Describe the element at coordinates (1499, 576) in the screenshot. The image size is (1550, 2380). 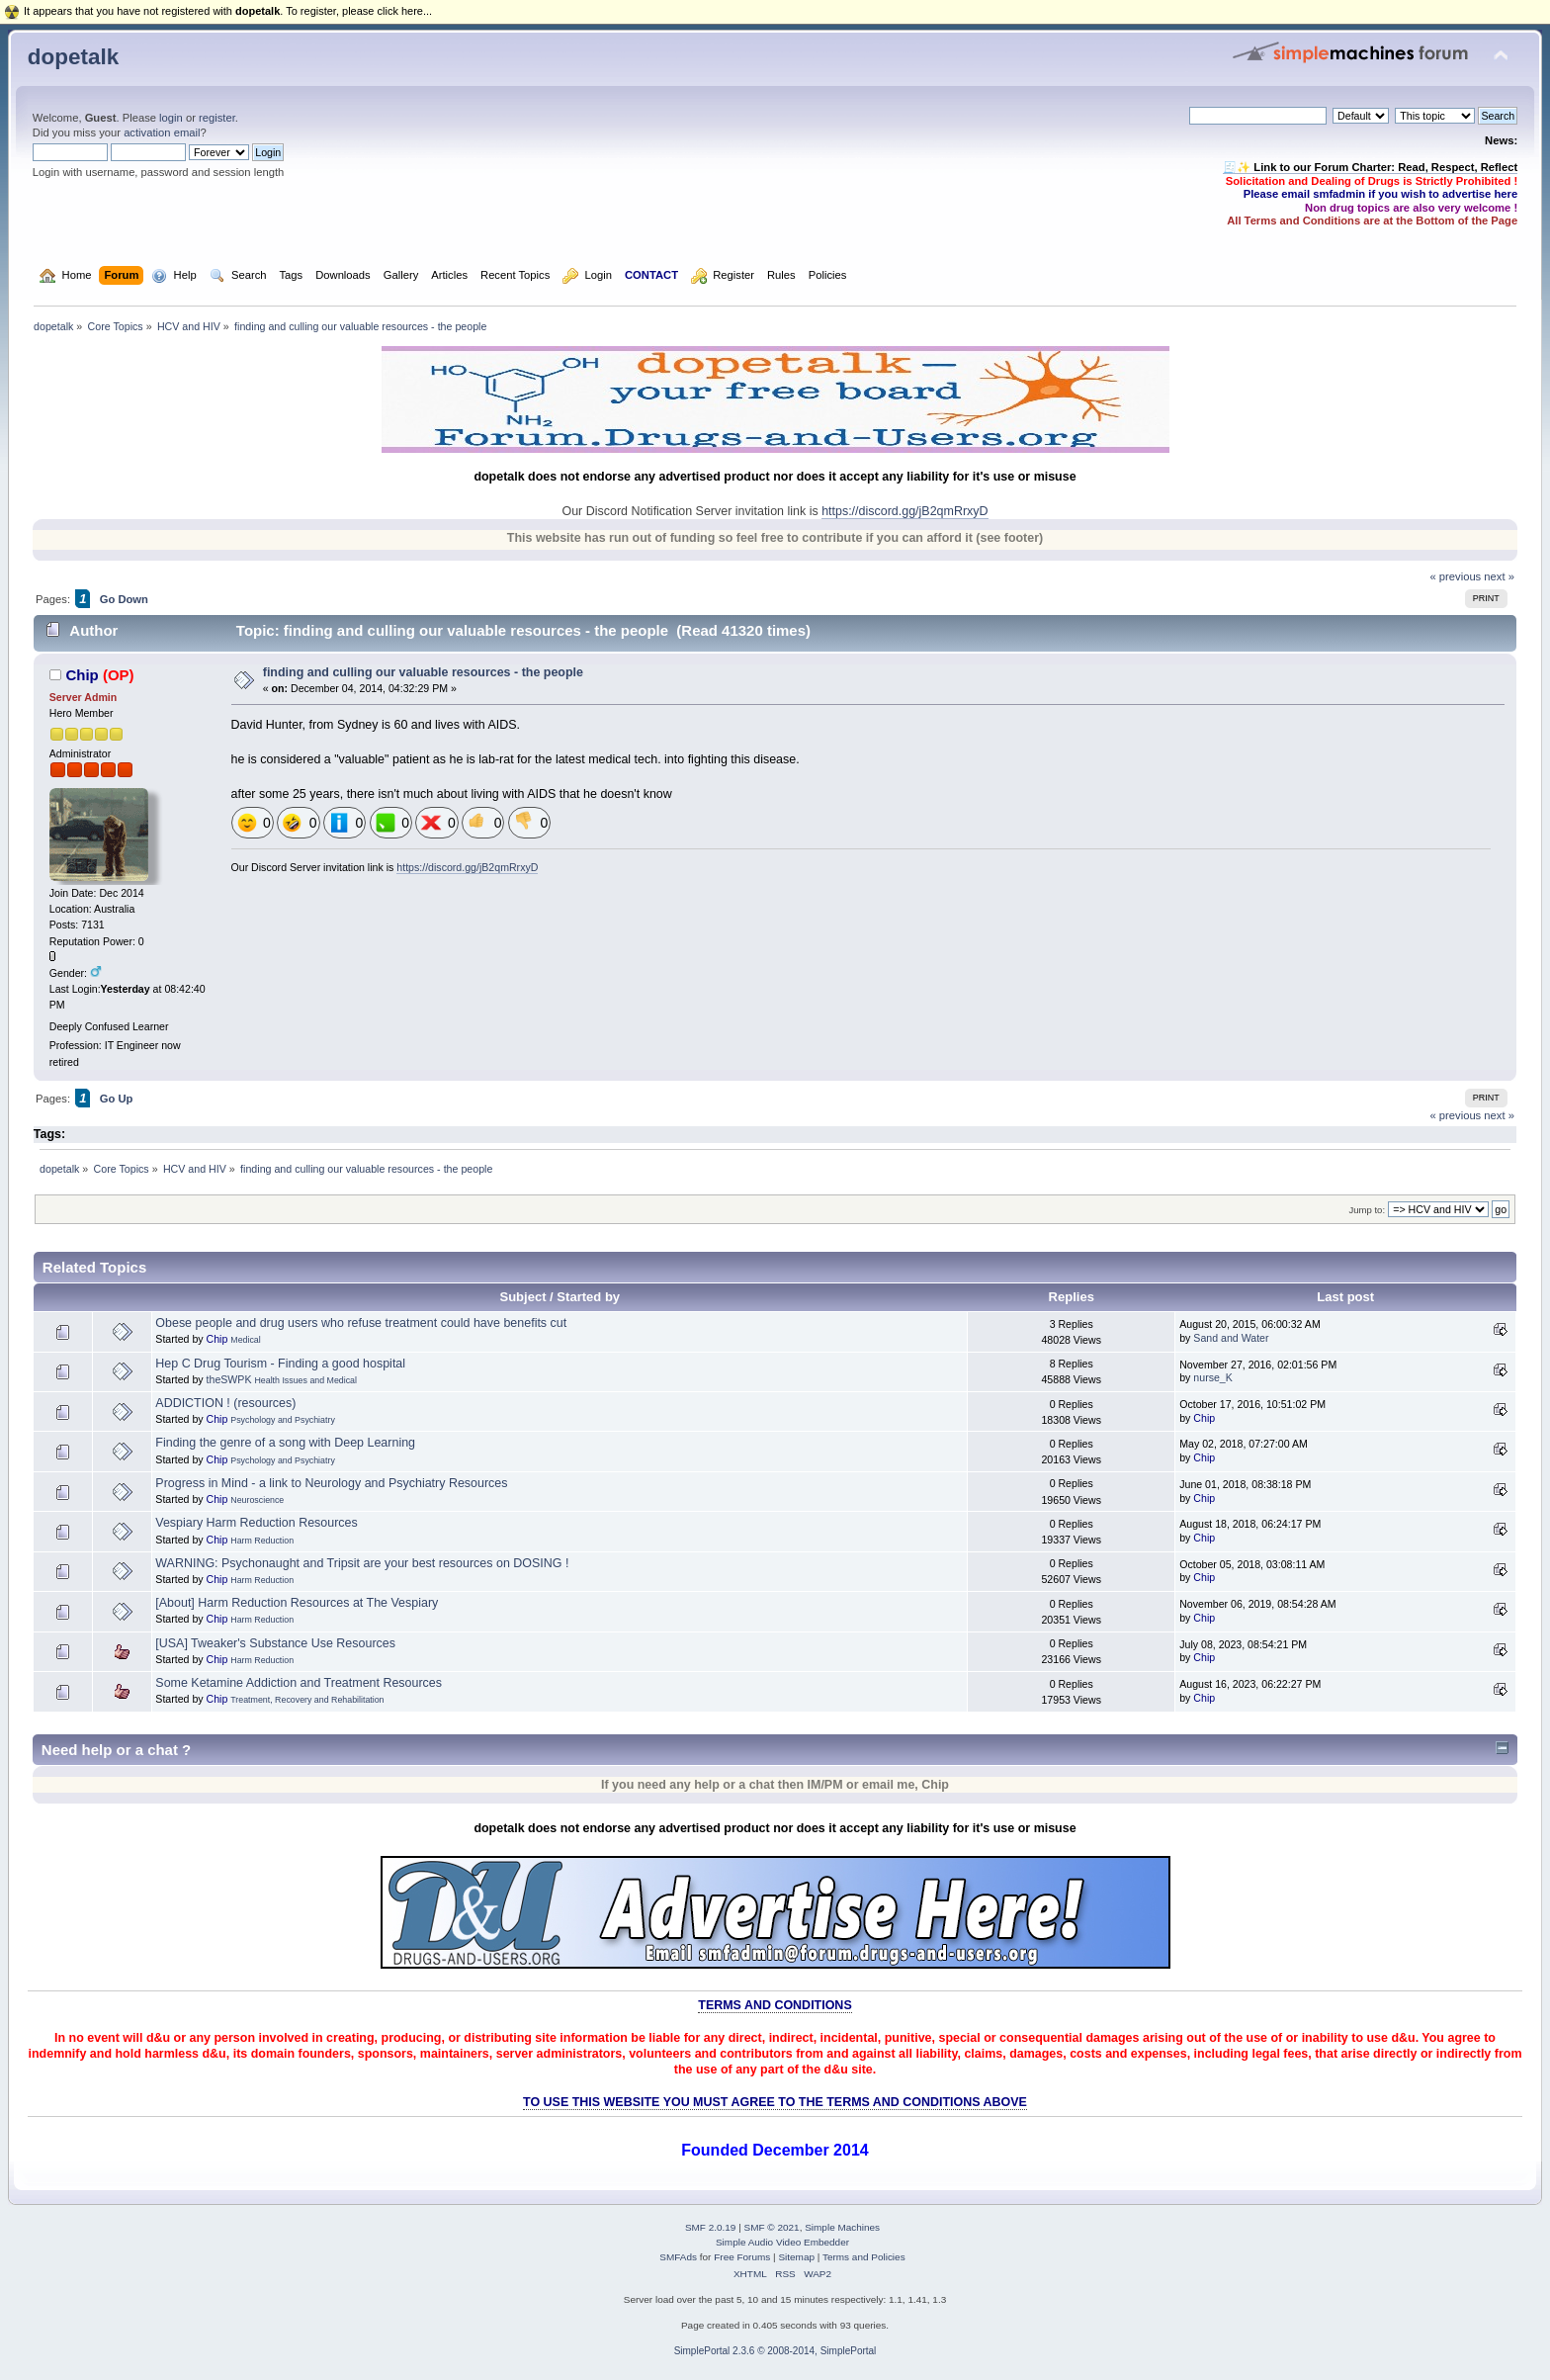
I see `next »` at that location.